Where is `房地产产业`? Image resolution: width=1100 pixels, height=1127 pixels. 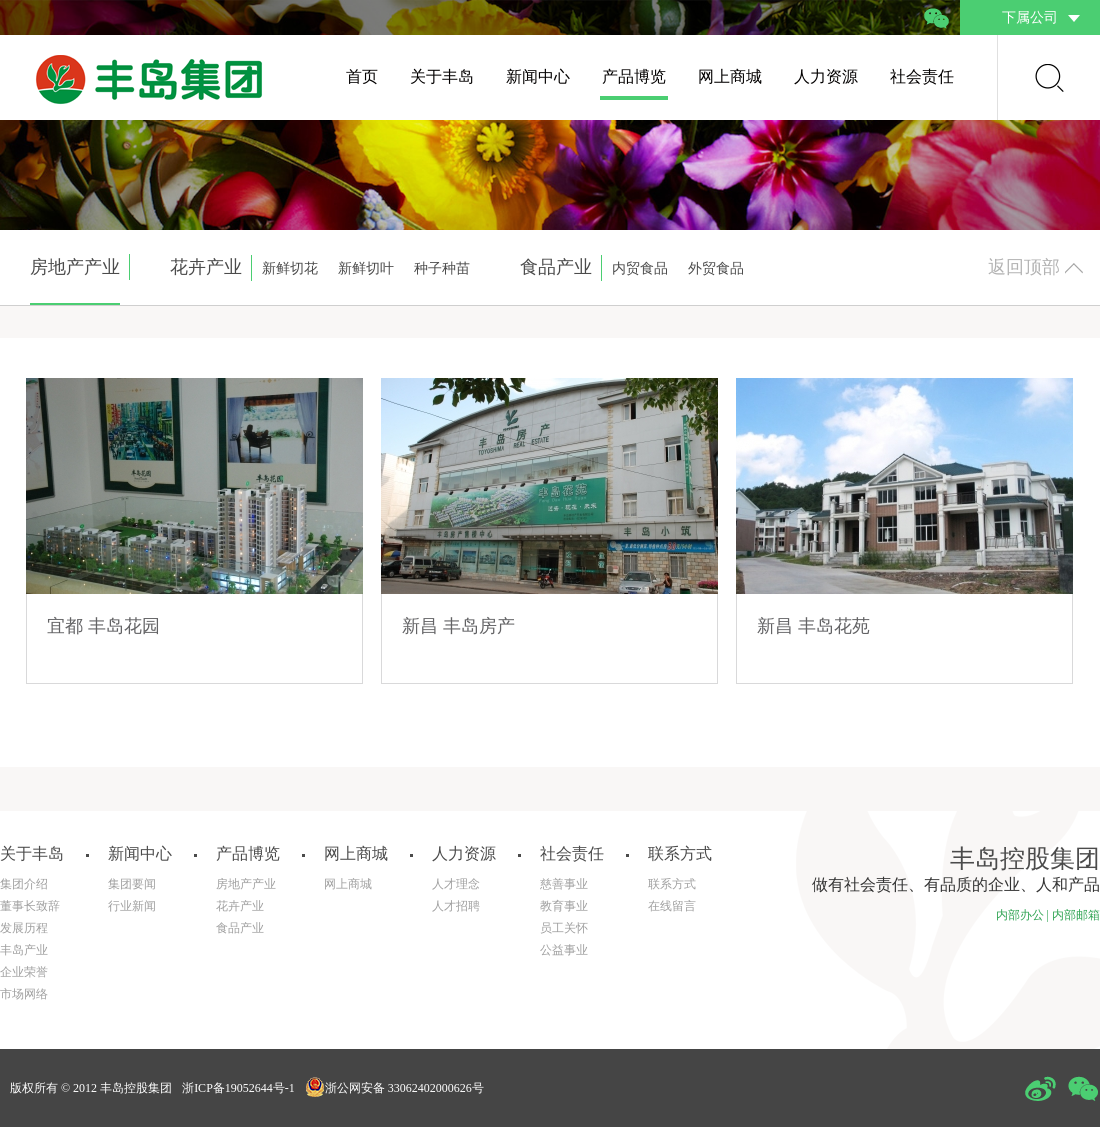
房地产产业 is located at coordinates (246, 884).